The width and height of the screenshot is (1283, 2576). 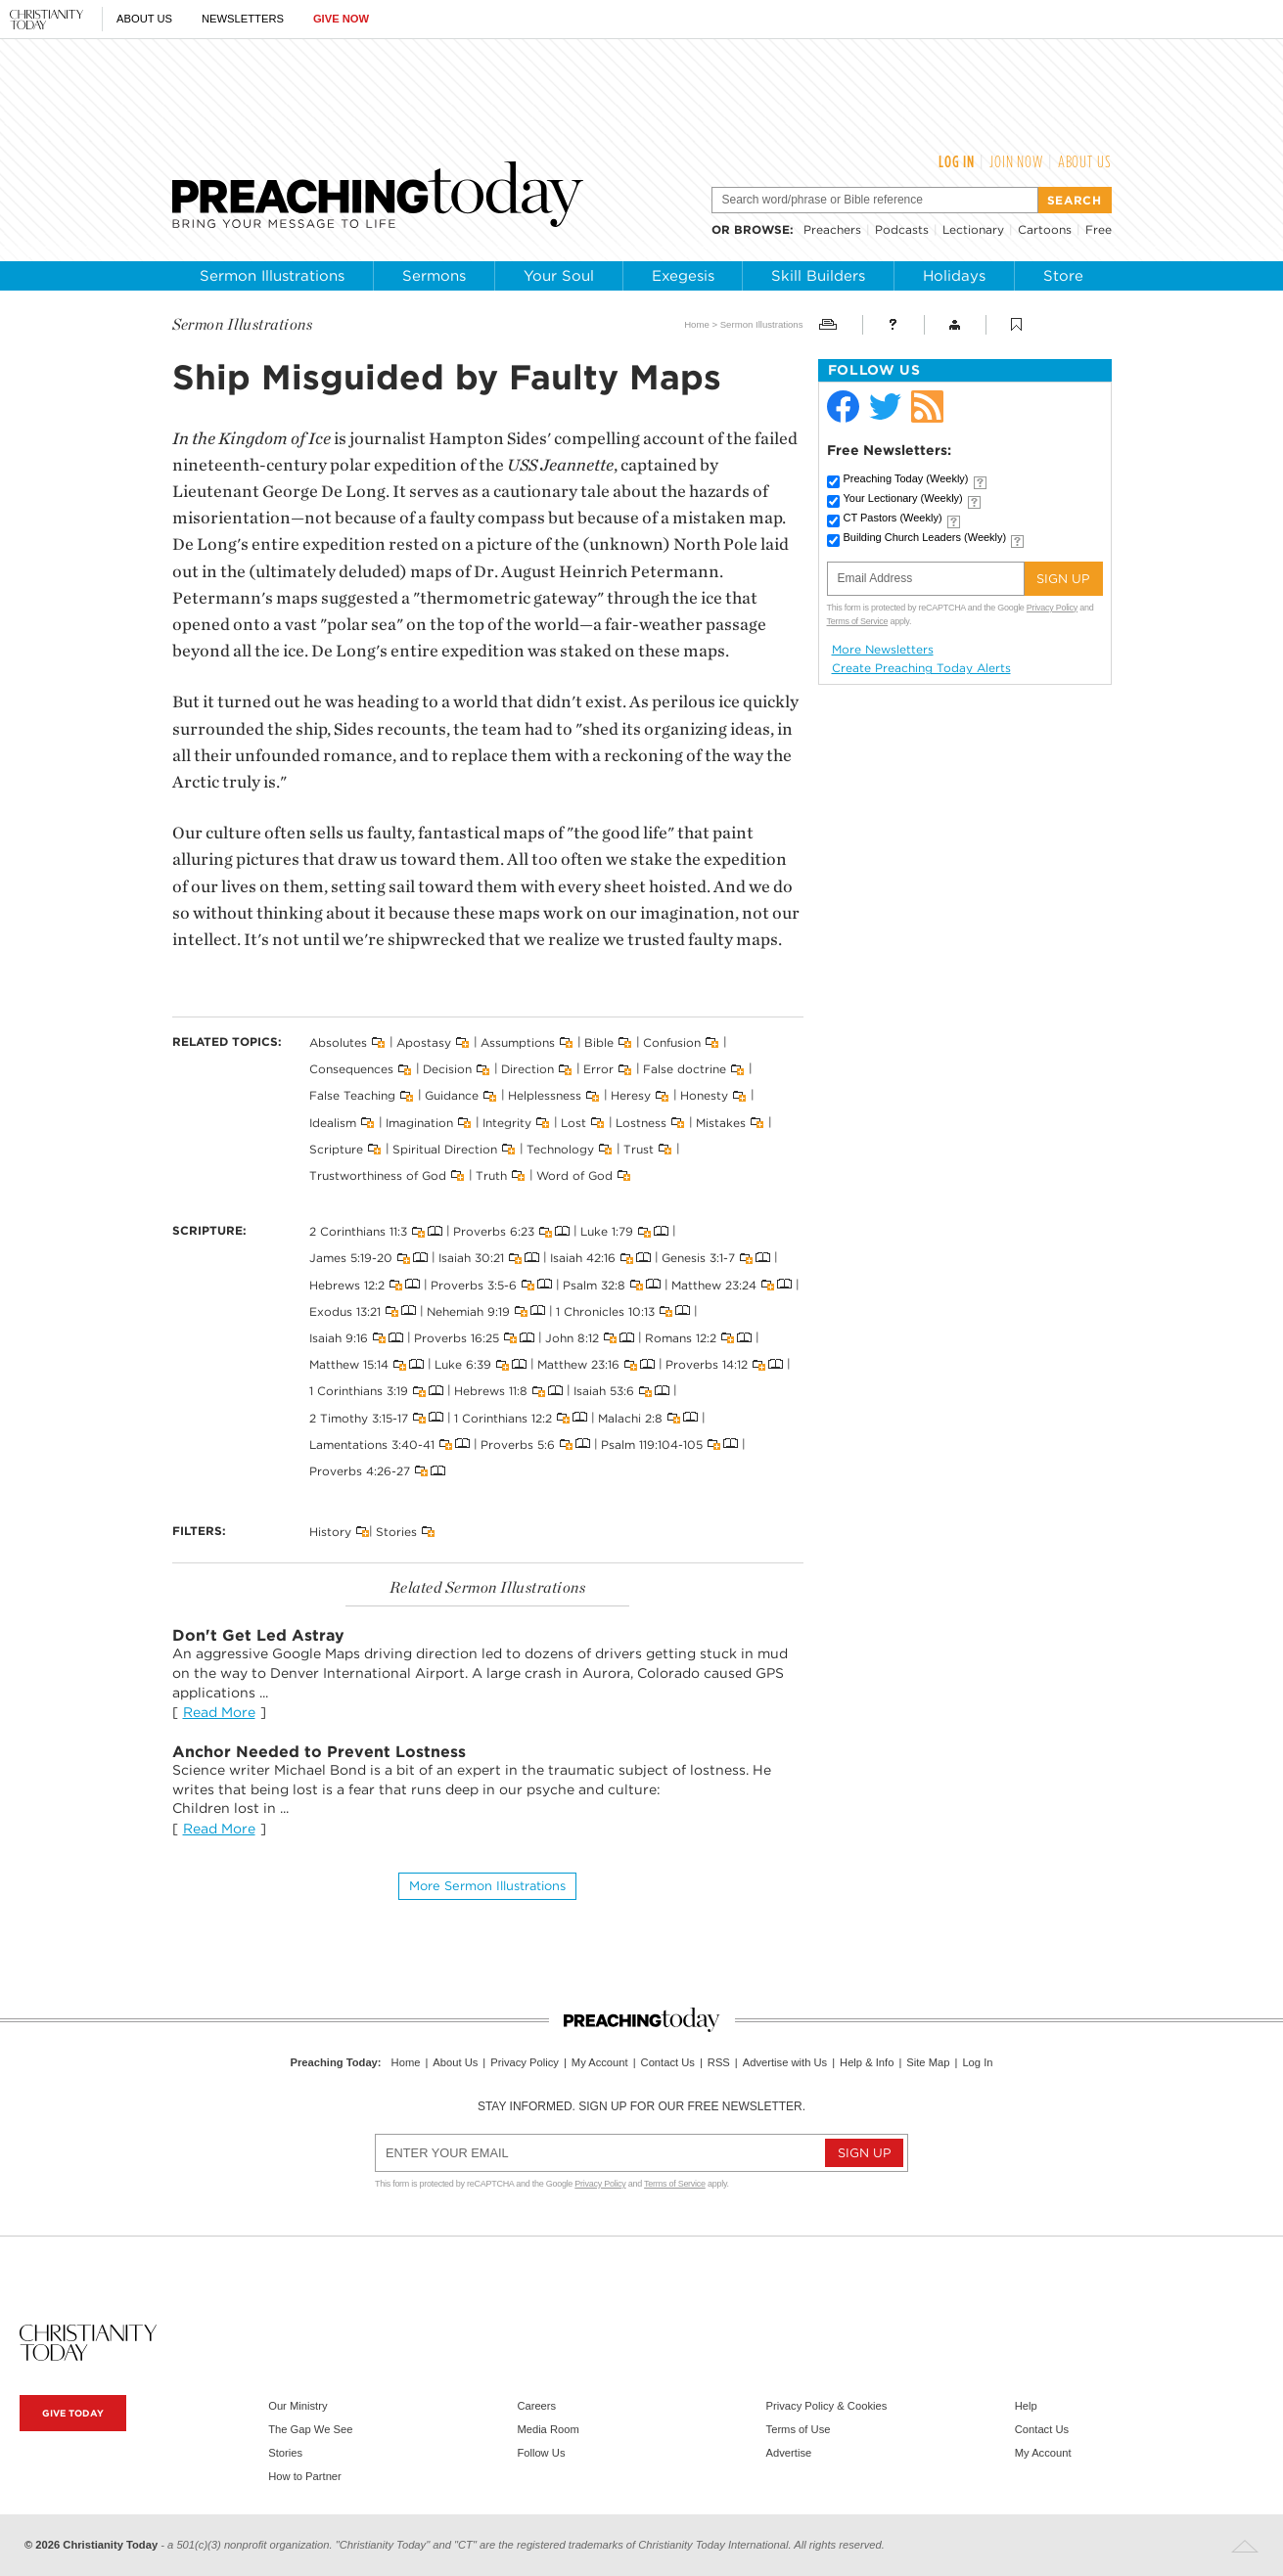 I want to click on Consequences, so click(x=351, y=1069).